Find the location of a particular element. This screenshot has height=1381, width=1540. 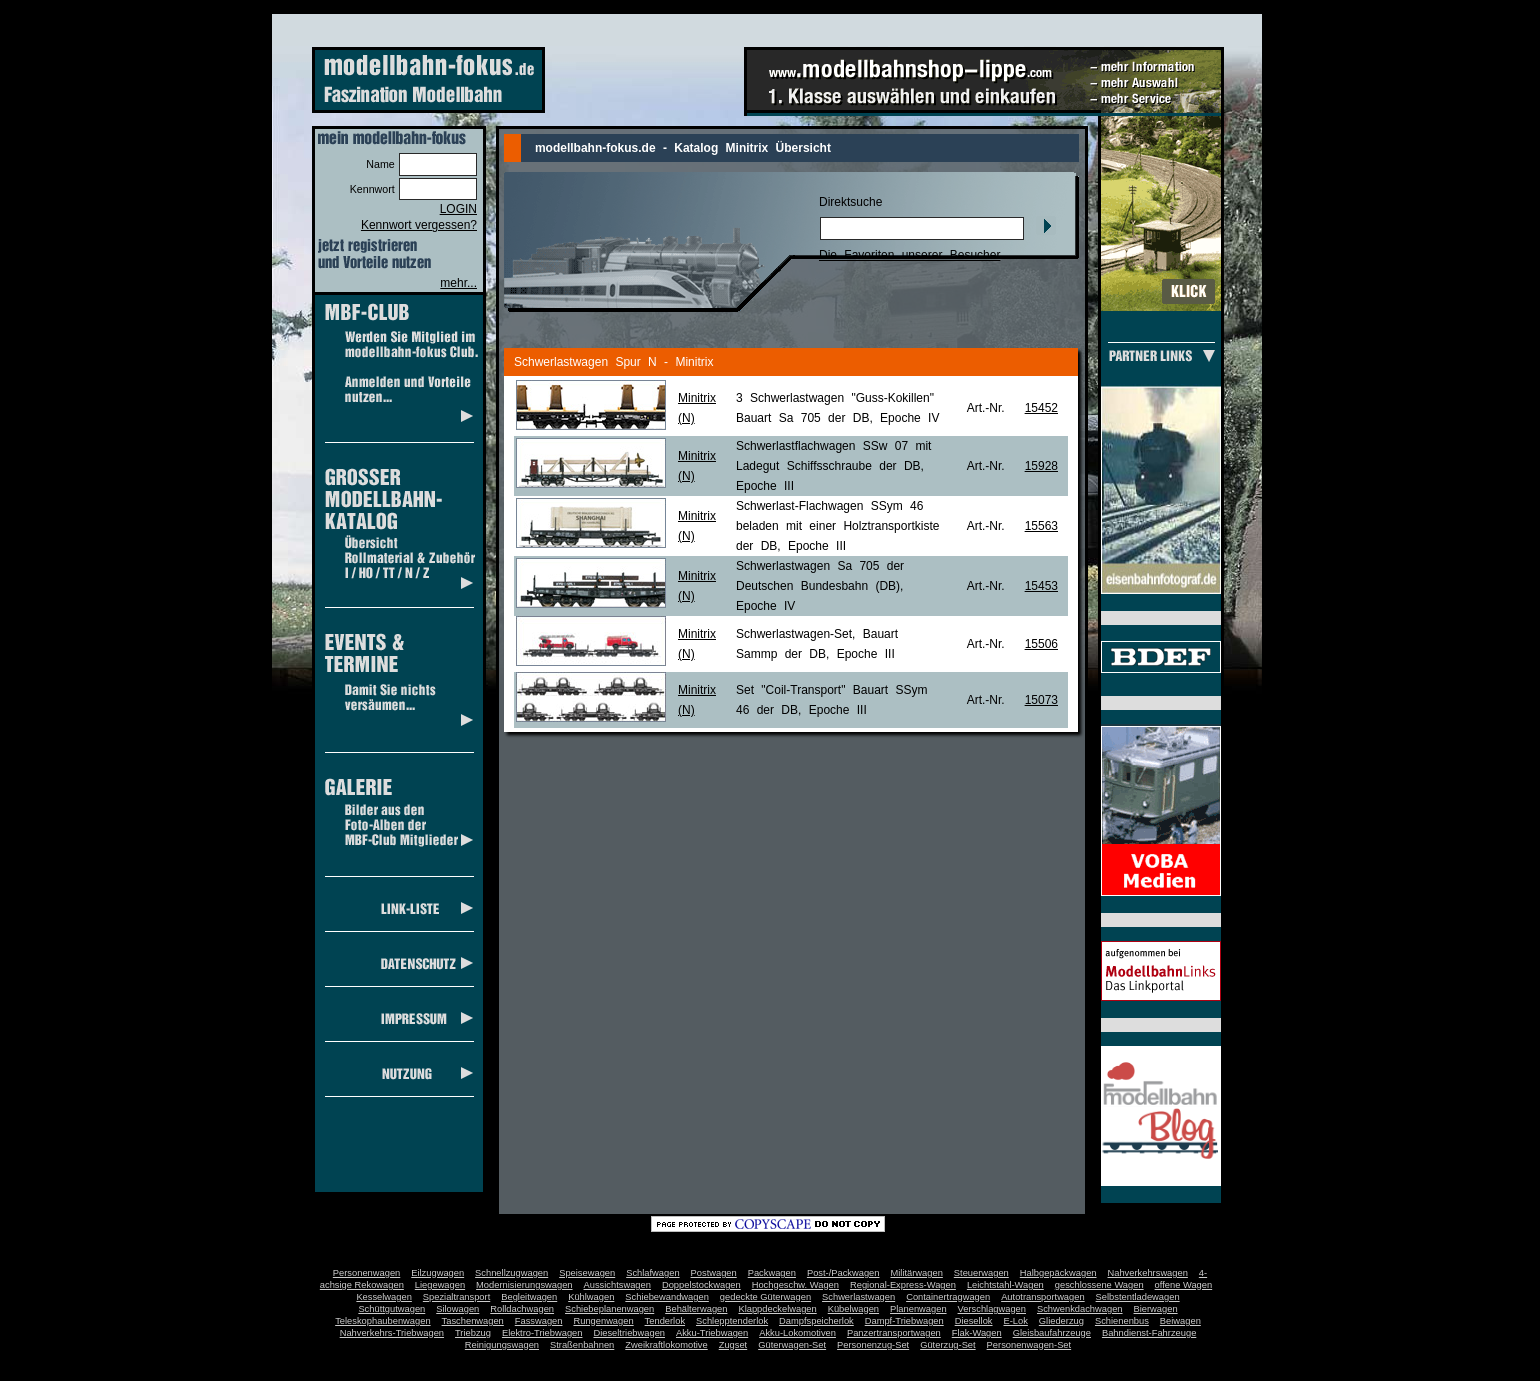

Schwerlastwagen Sa 705 der Deutschen Bundesbahn (DB), Epoche IV is located at coordinates (820, 586).